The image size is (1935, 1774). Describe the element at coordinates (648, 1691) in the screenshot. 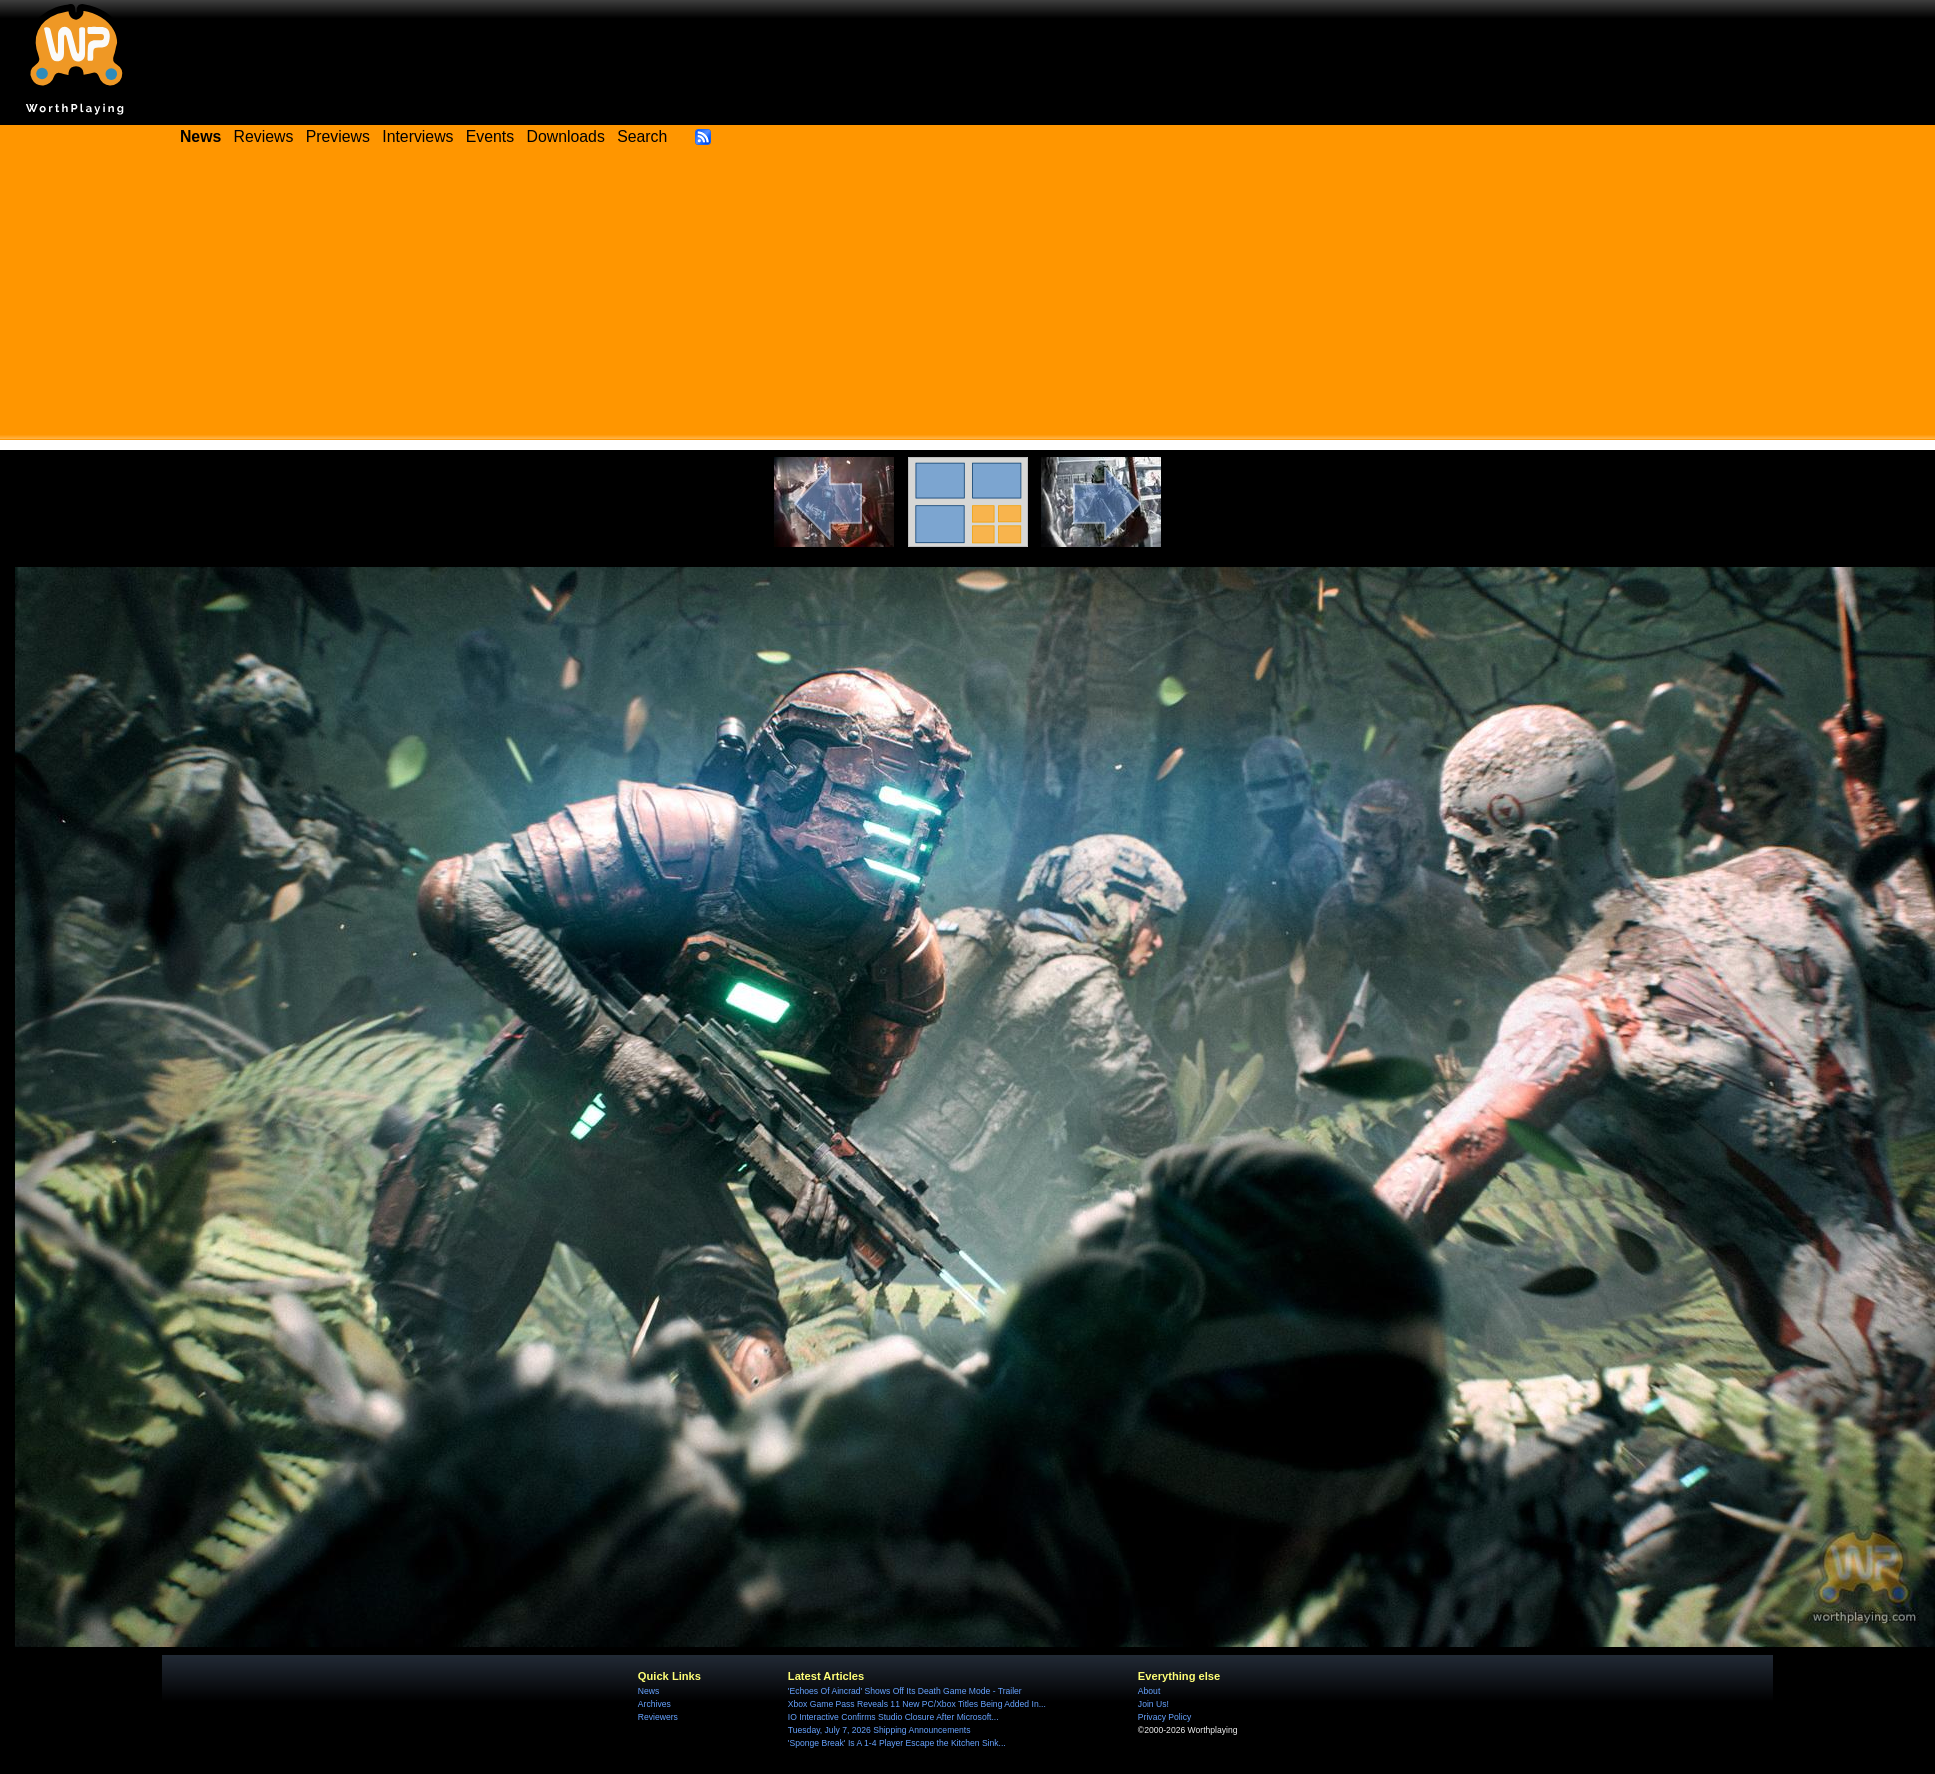

I see `News` at that location.